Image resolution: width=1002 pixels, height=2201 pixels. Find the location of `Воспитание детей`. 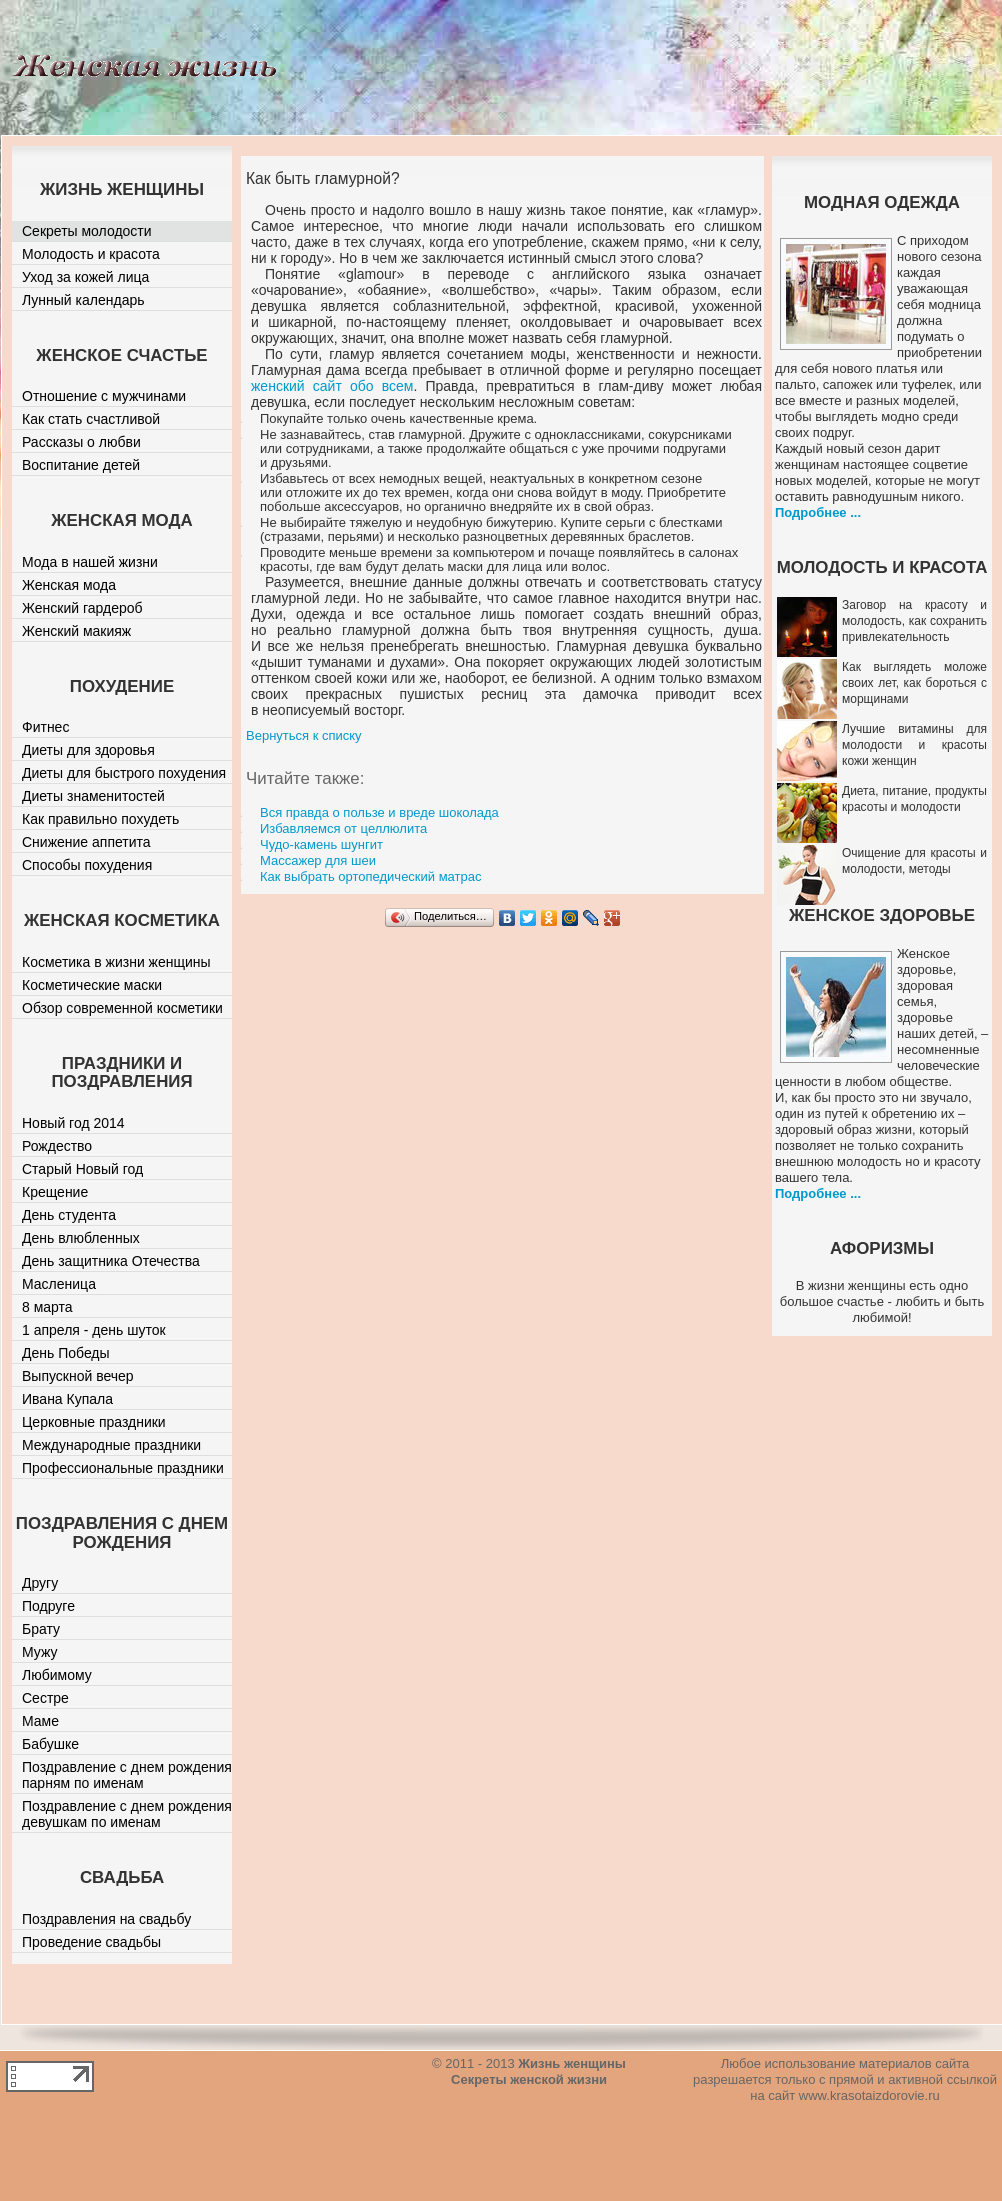

Воспитание детей is located at coordinates (81, 465).